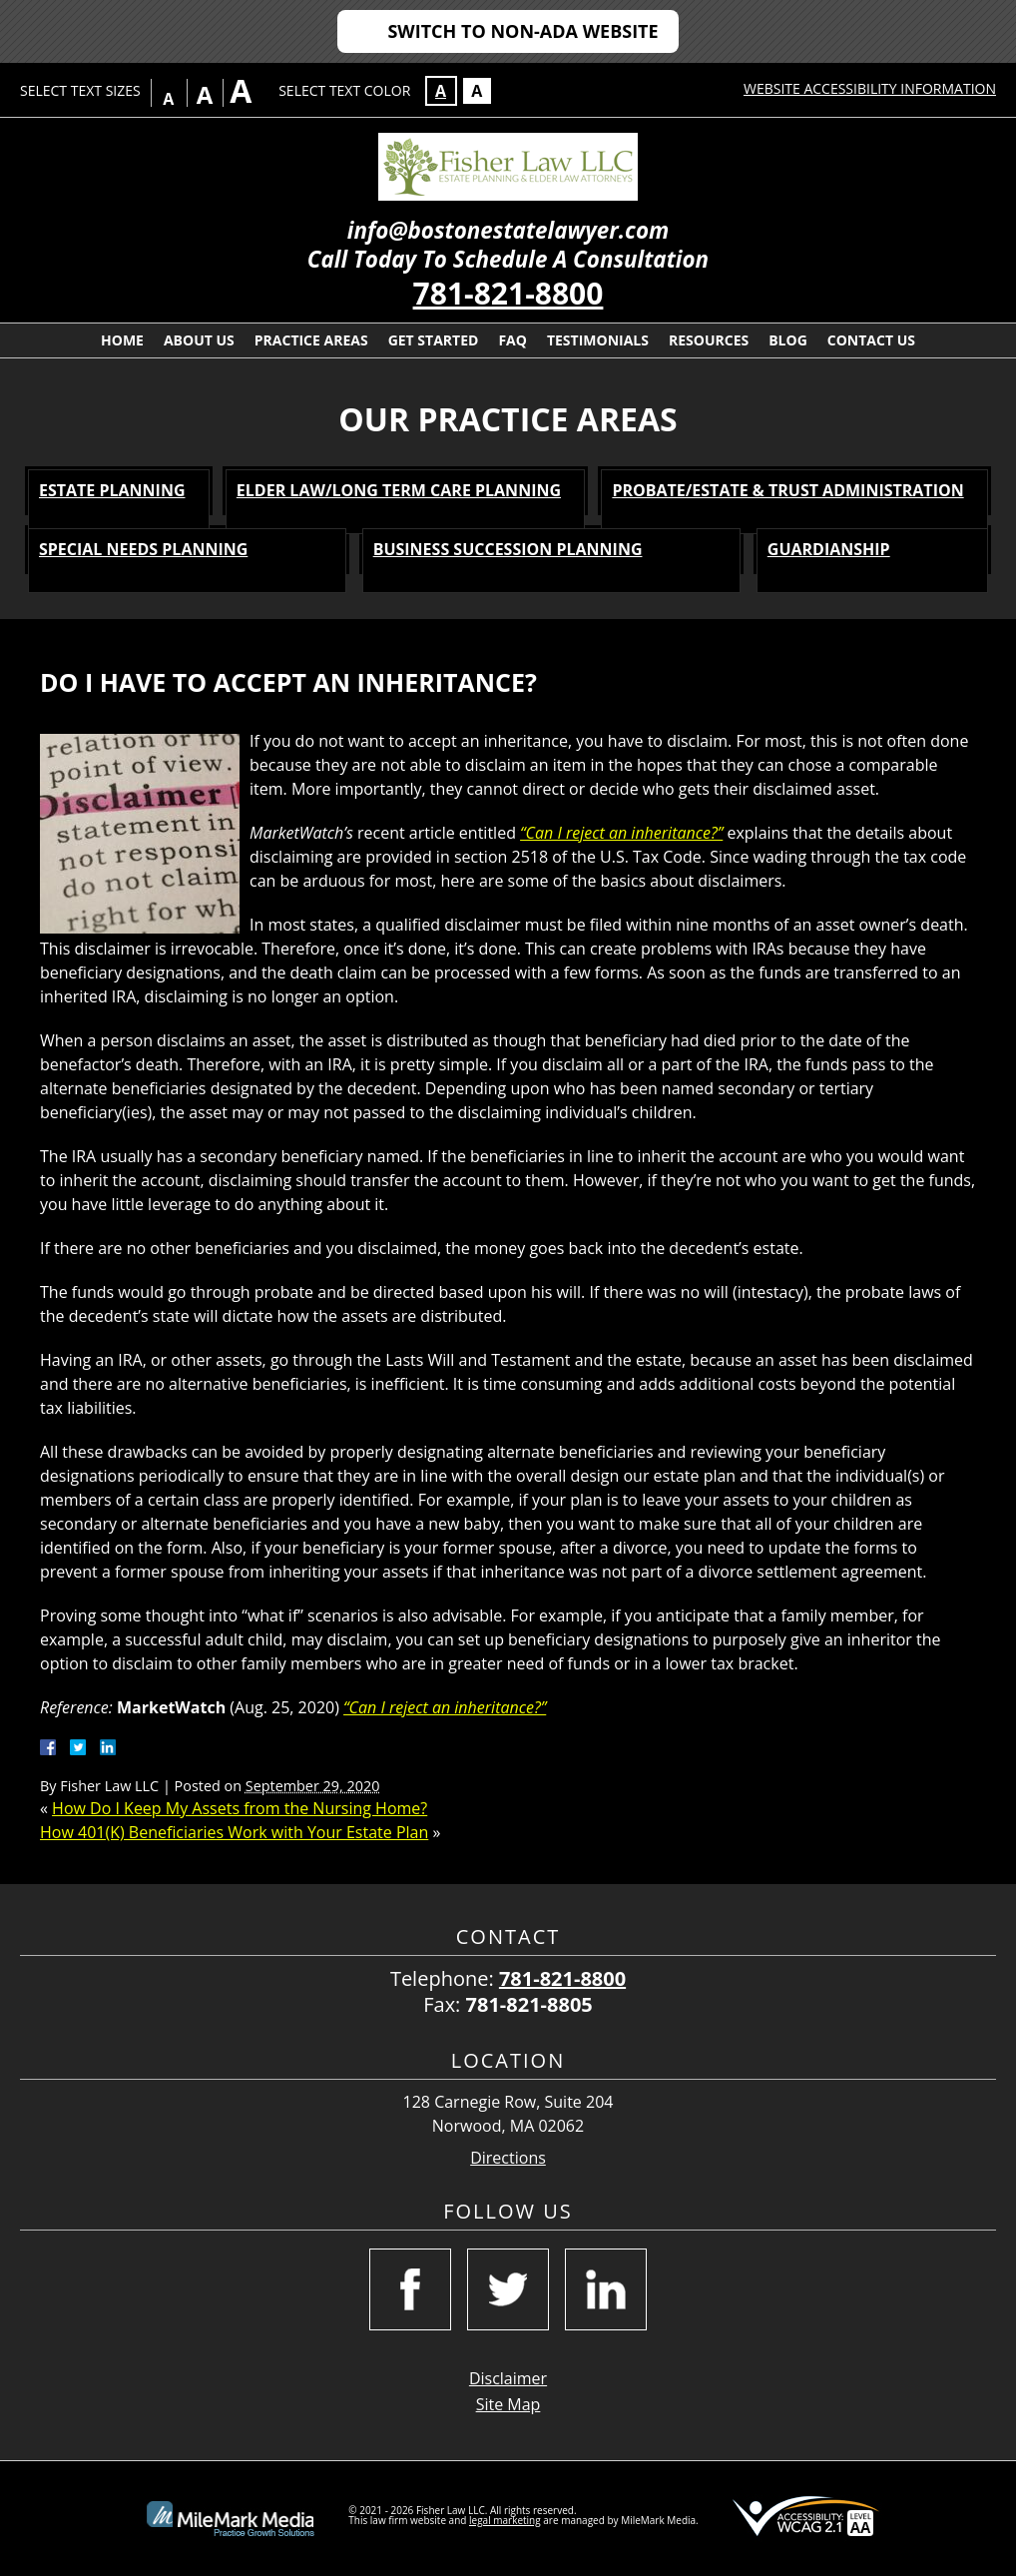  I want to click on How 401(K) Beneficiaries Work with Your Estate Plan, so click(234, 1832).